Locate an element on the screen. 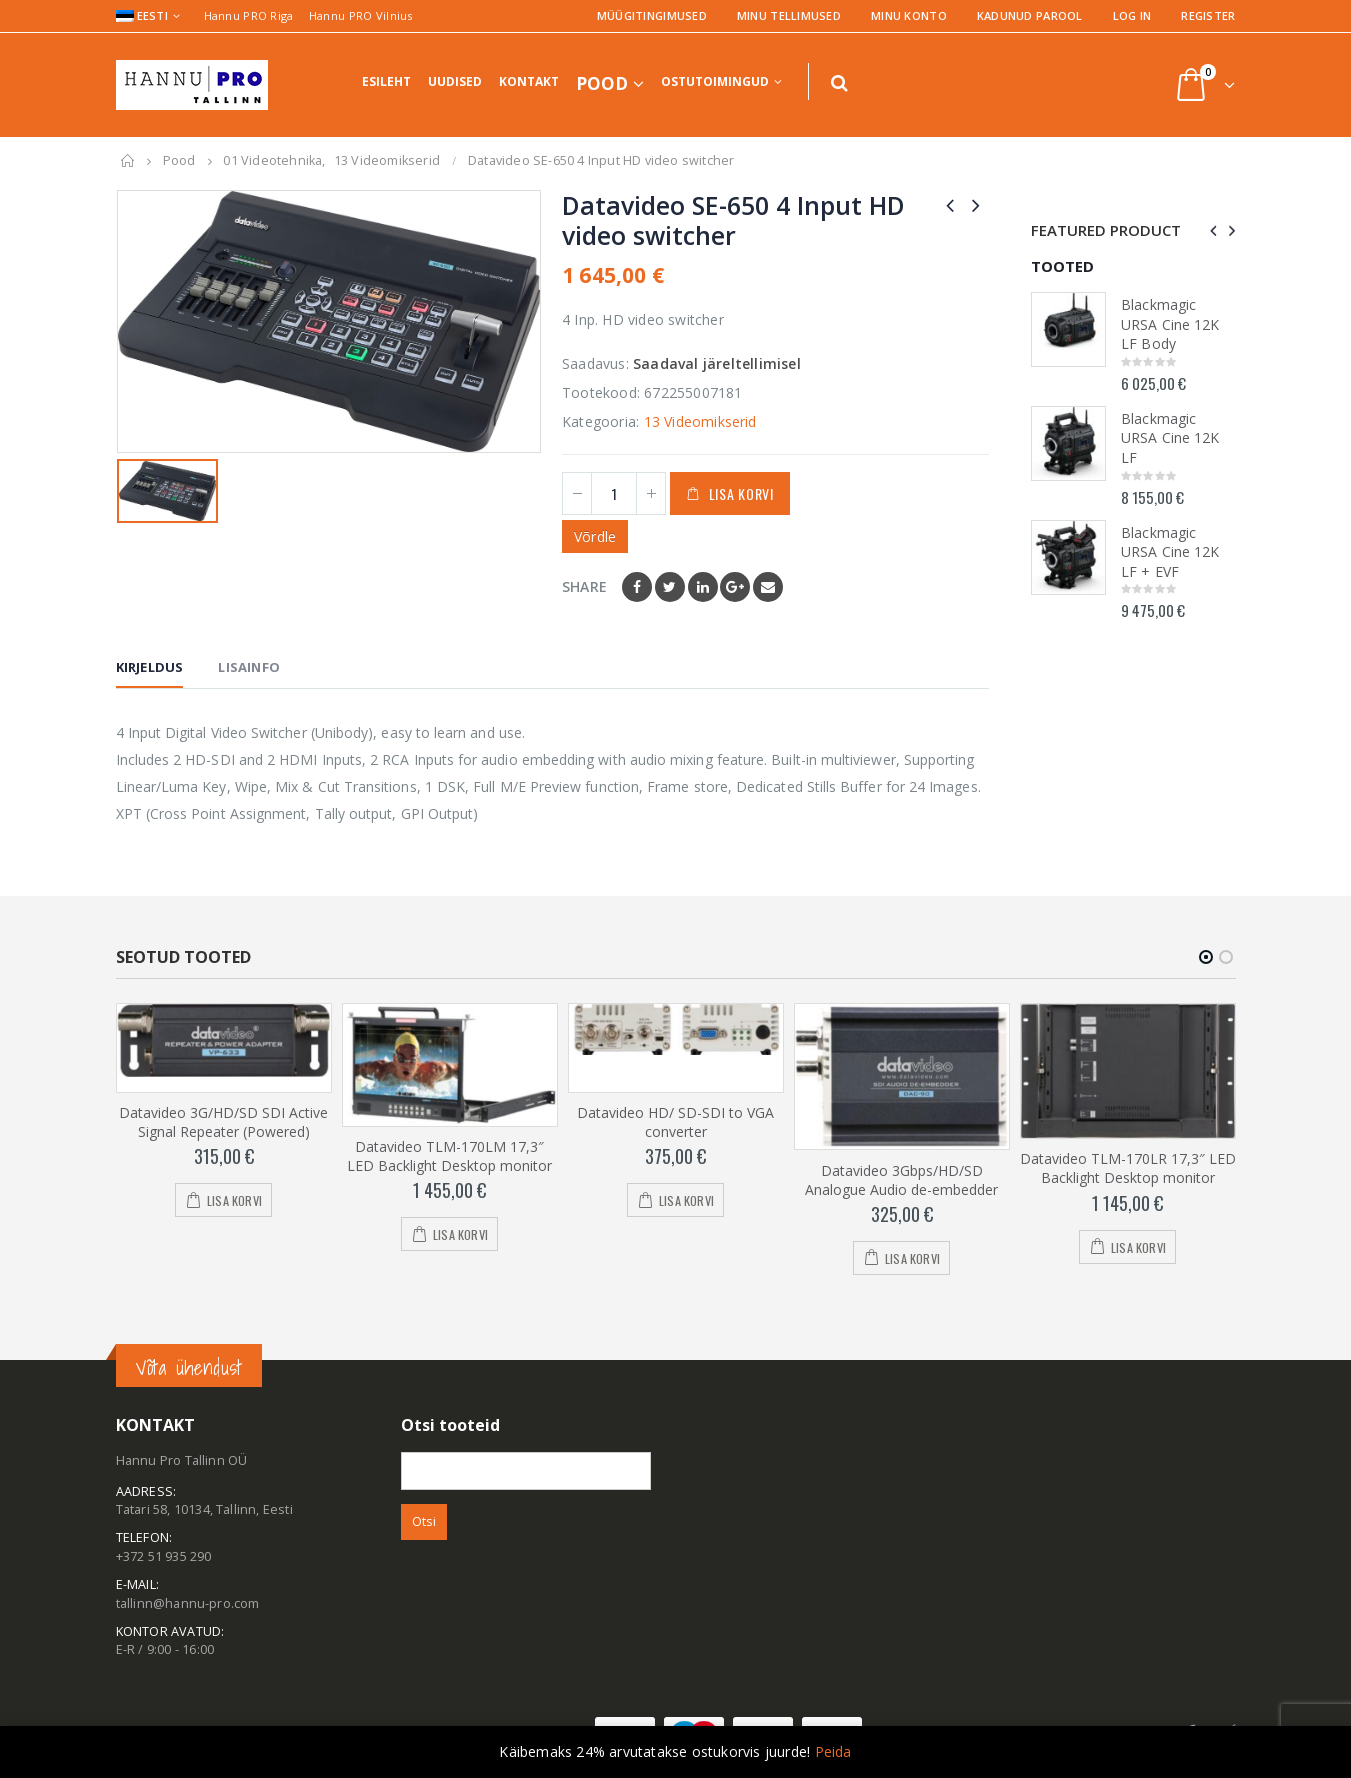  Log In is located at coordinates (1132, 15).